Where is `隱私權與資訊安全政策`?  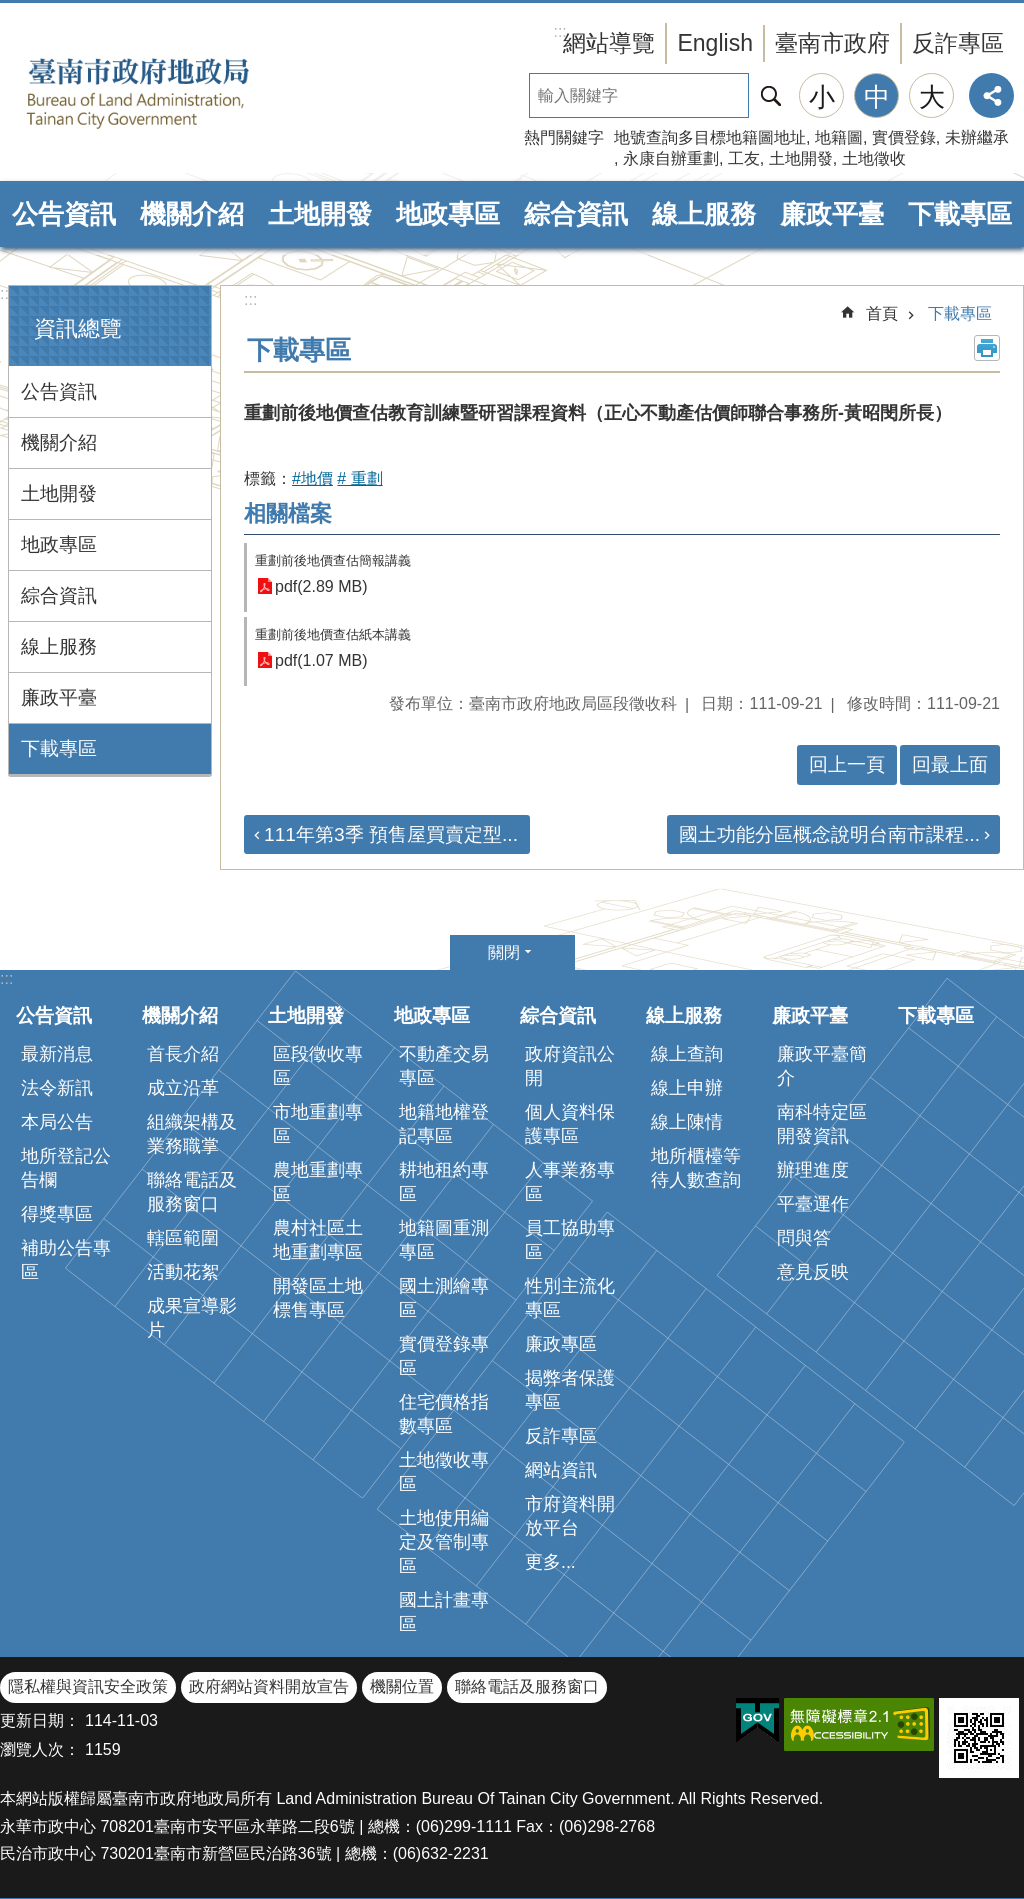 隱私權與資訊安全政策 is located at coordinates (88, 1686).